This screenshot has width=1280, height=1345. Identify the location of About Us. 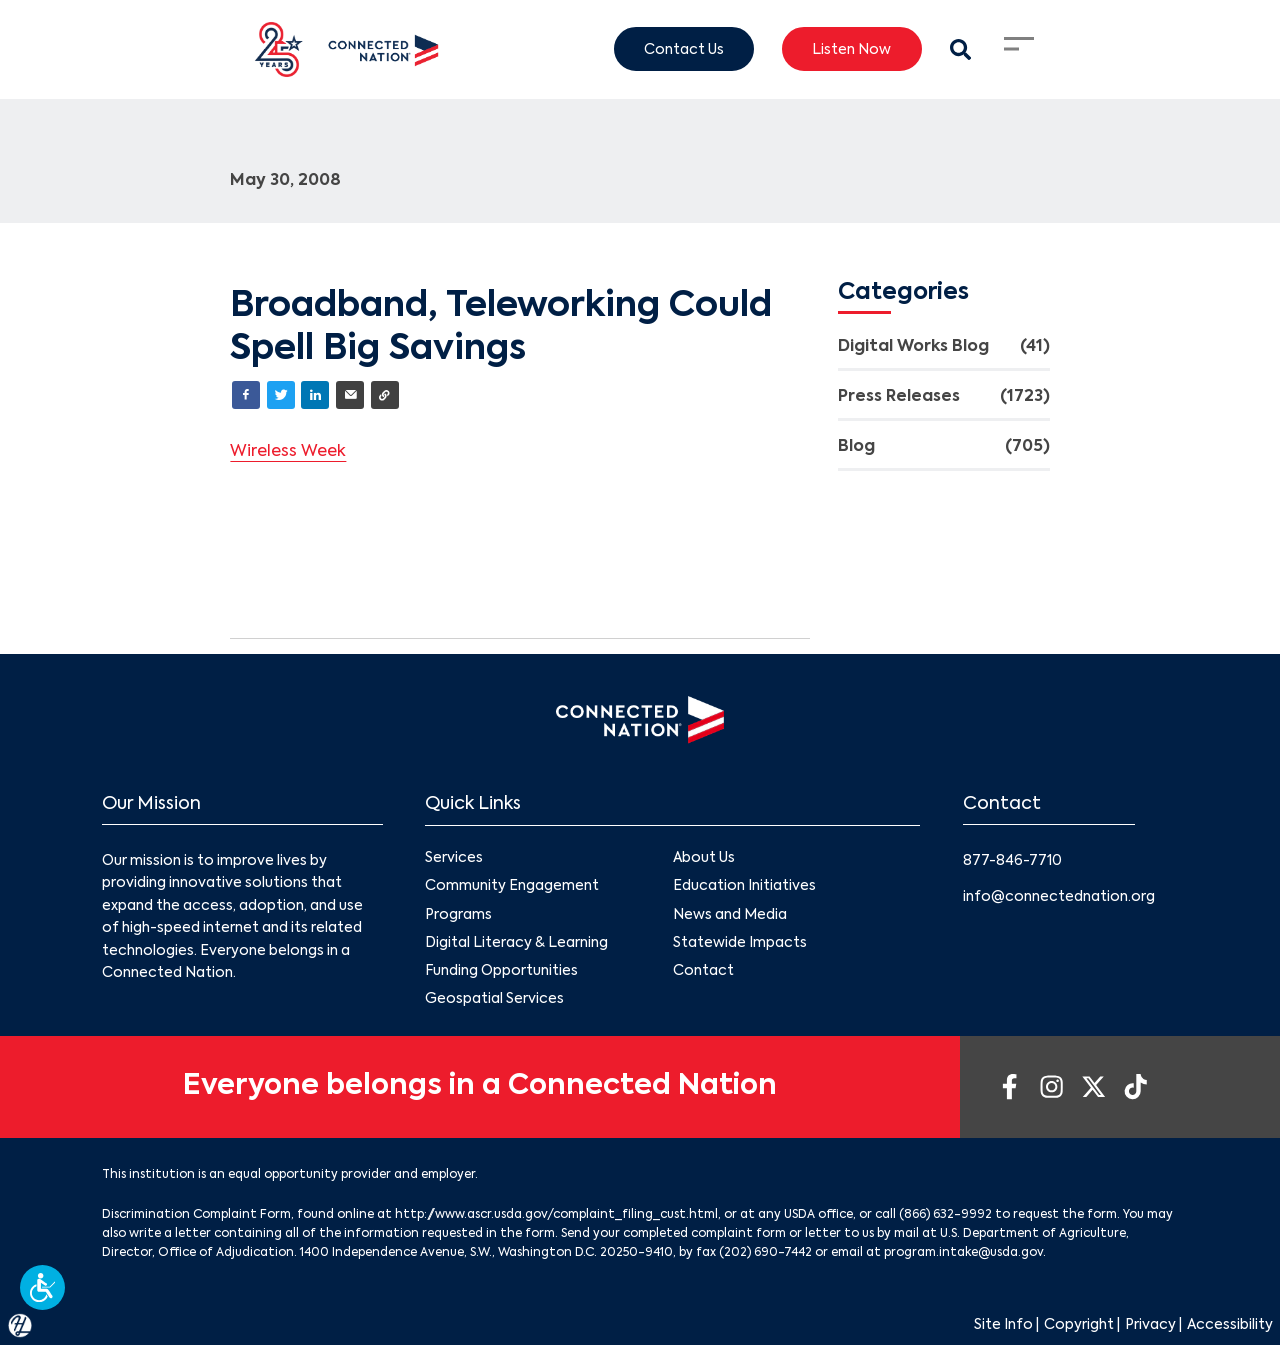
(704, 858).